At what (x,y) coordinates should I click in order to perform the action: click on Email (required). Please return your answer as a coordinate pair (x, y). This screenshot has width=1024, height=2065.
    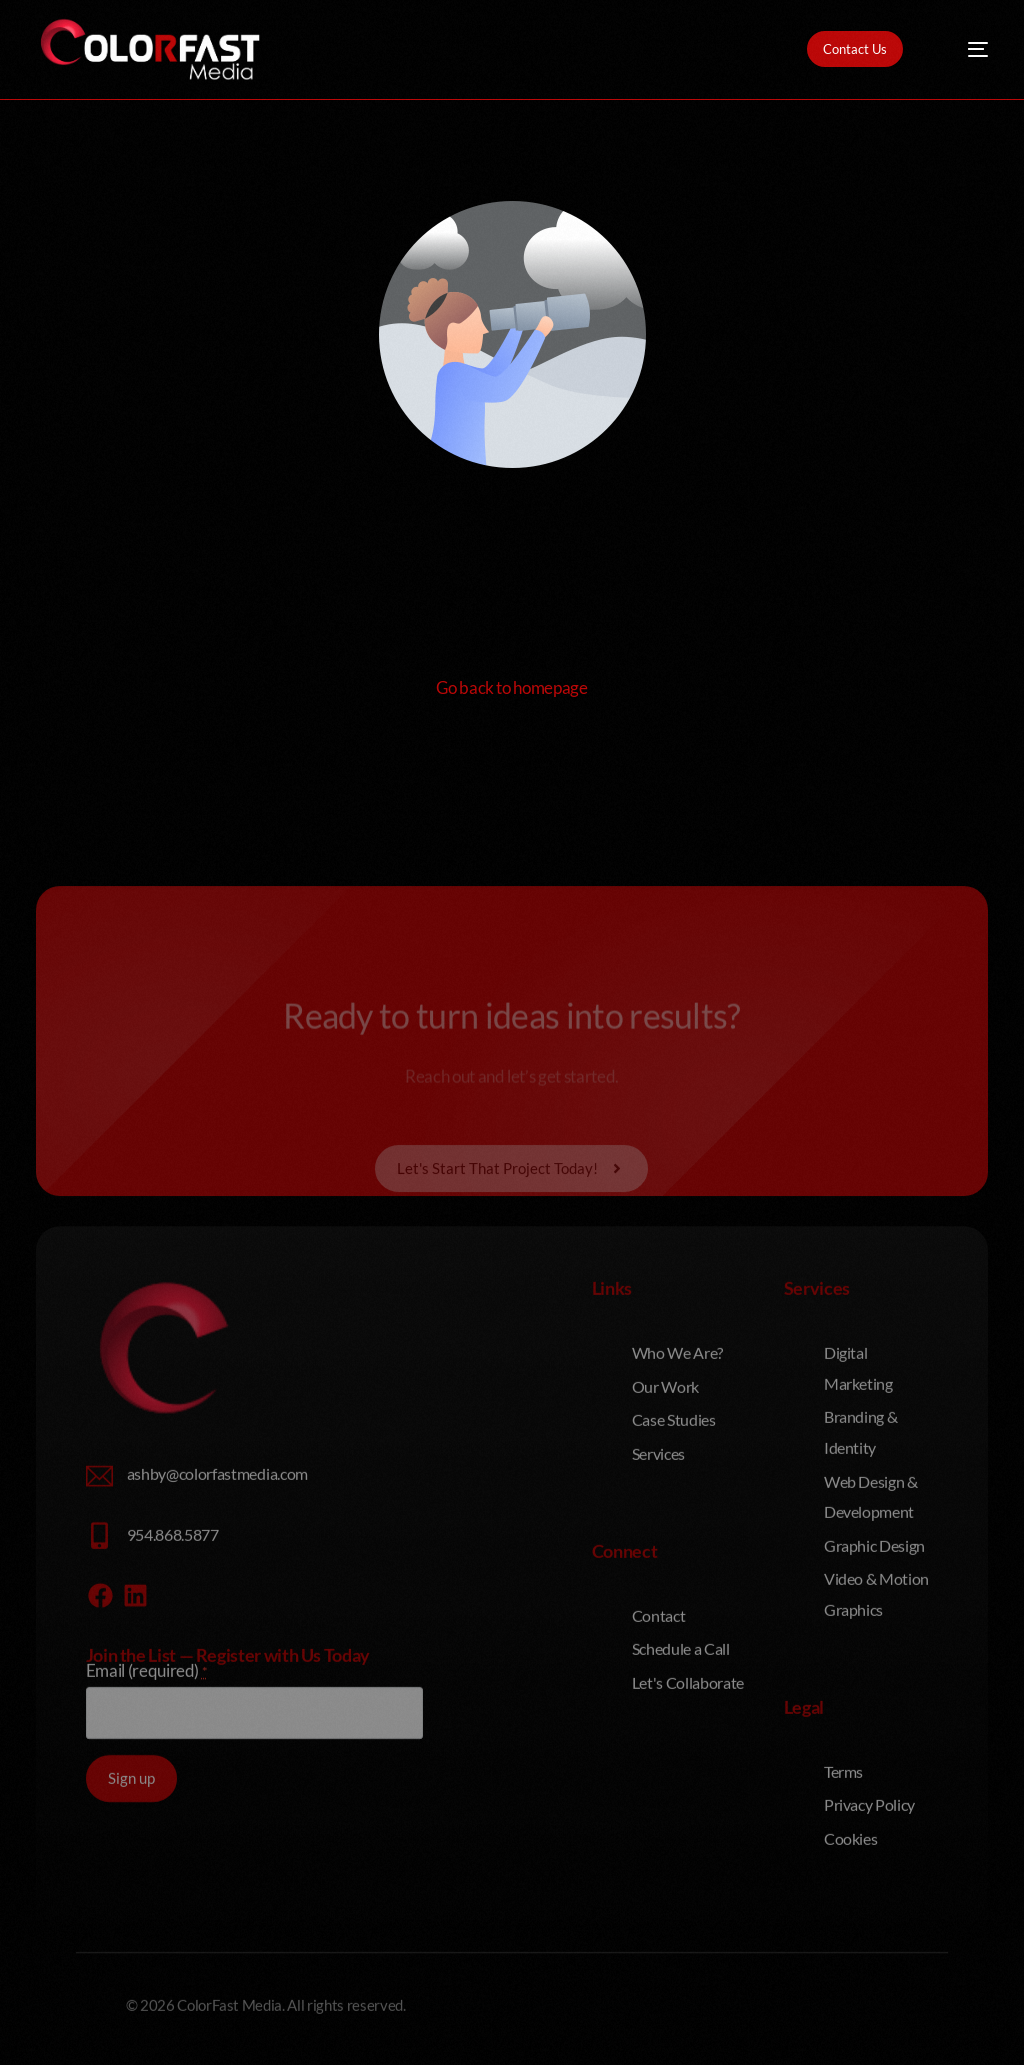
    Looking at the image, I should click on (147, 1835).